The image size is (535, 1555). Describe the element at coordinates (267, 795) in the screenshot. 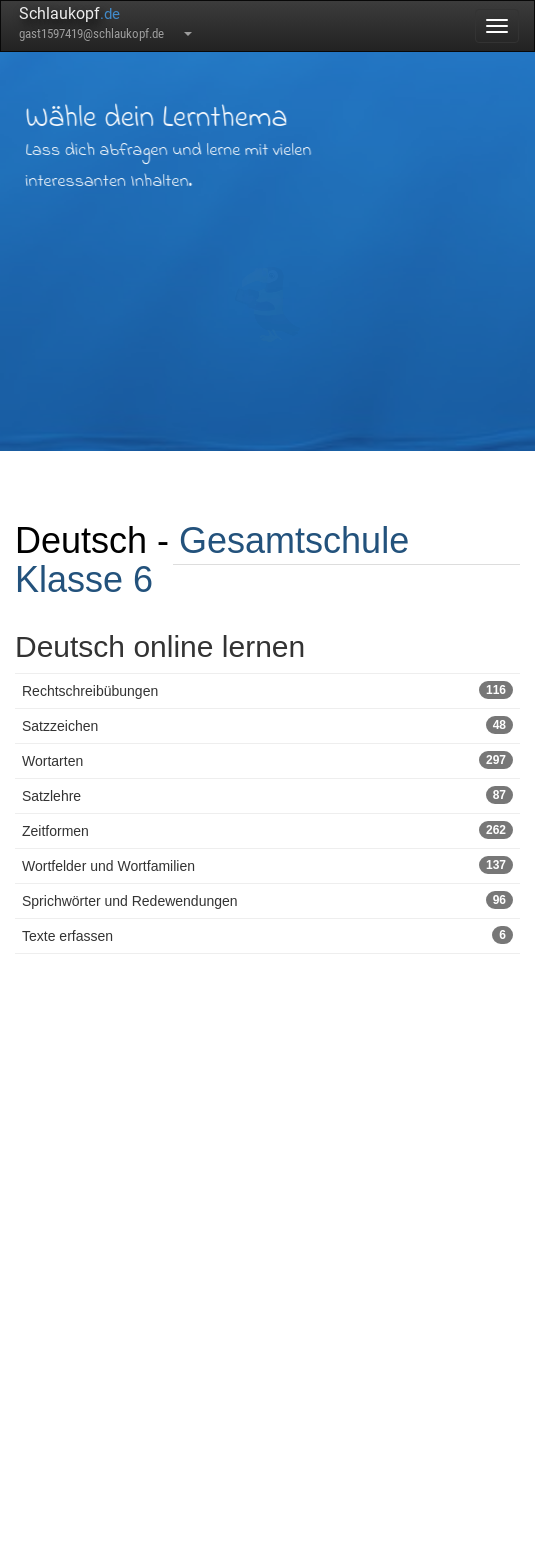

I see `Satzlehre` at that location.